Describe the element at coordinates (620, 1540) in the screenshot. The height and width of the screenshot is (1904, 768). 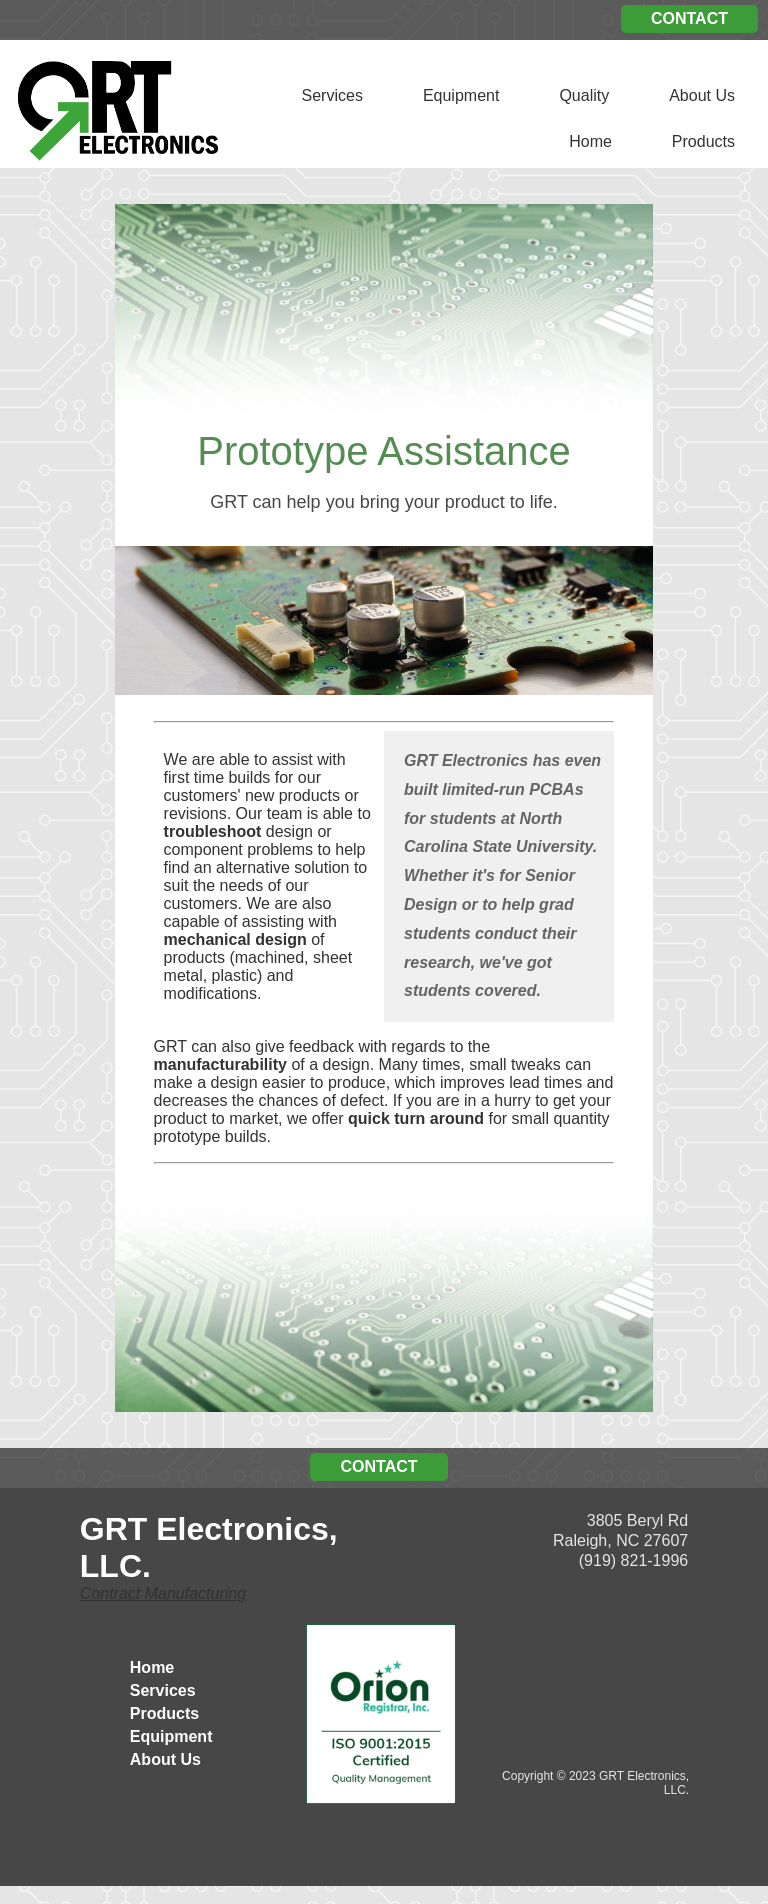
I see `3805 Beryl Rd Raleigh, NC 27607 (919) 821-1996` at that location.